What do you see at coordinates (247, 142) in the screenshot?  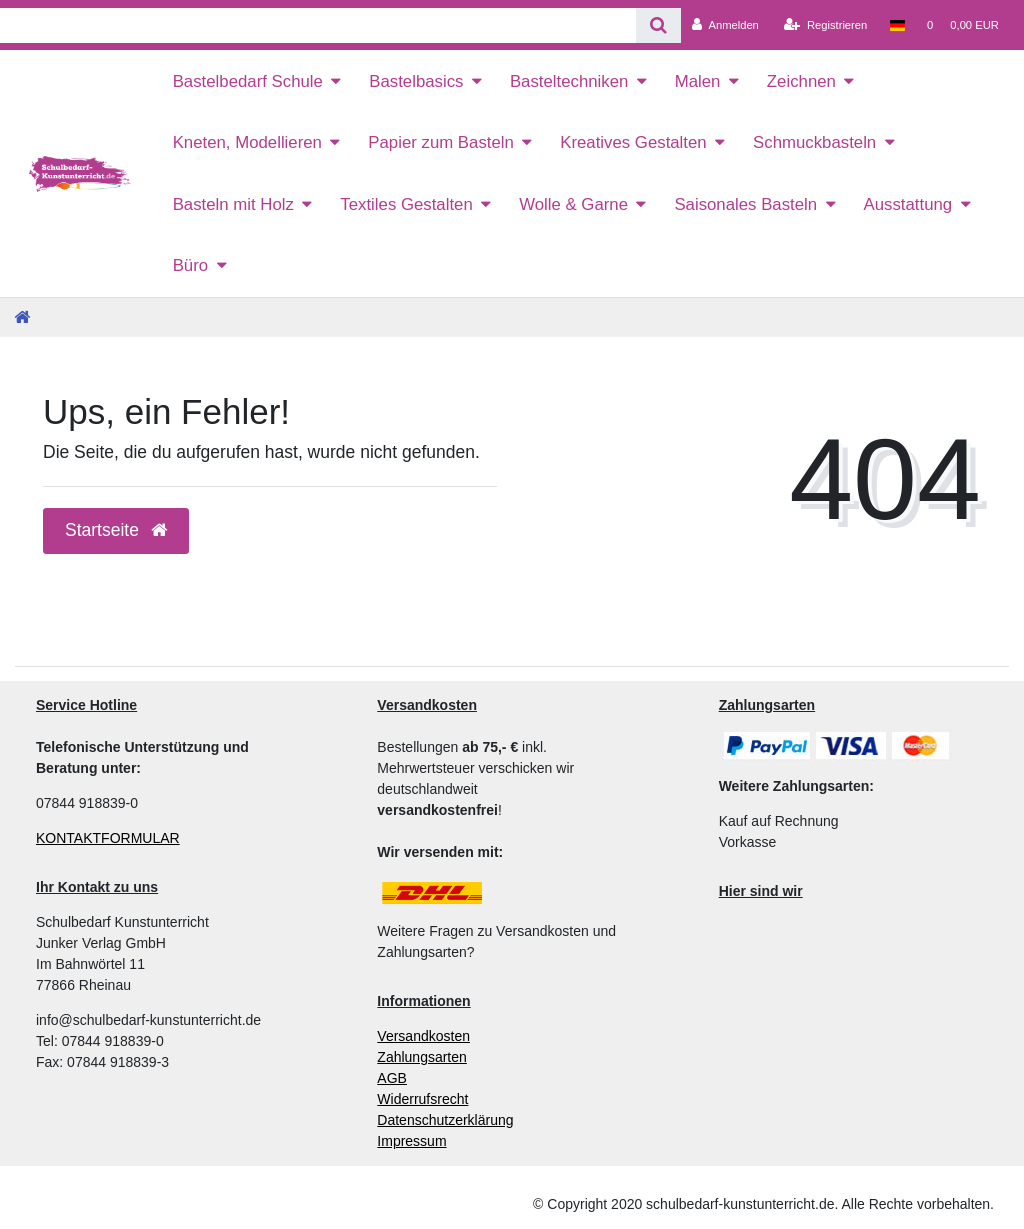 I see `Kneten, Modellieren` at bounding box center [247, 142].